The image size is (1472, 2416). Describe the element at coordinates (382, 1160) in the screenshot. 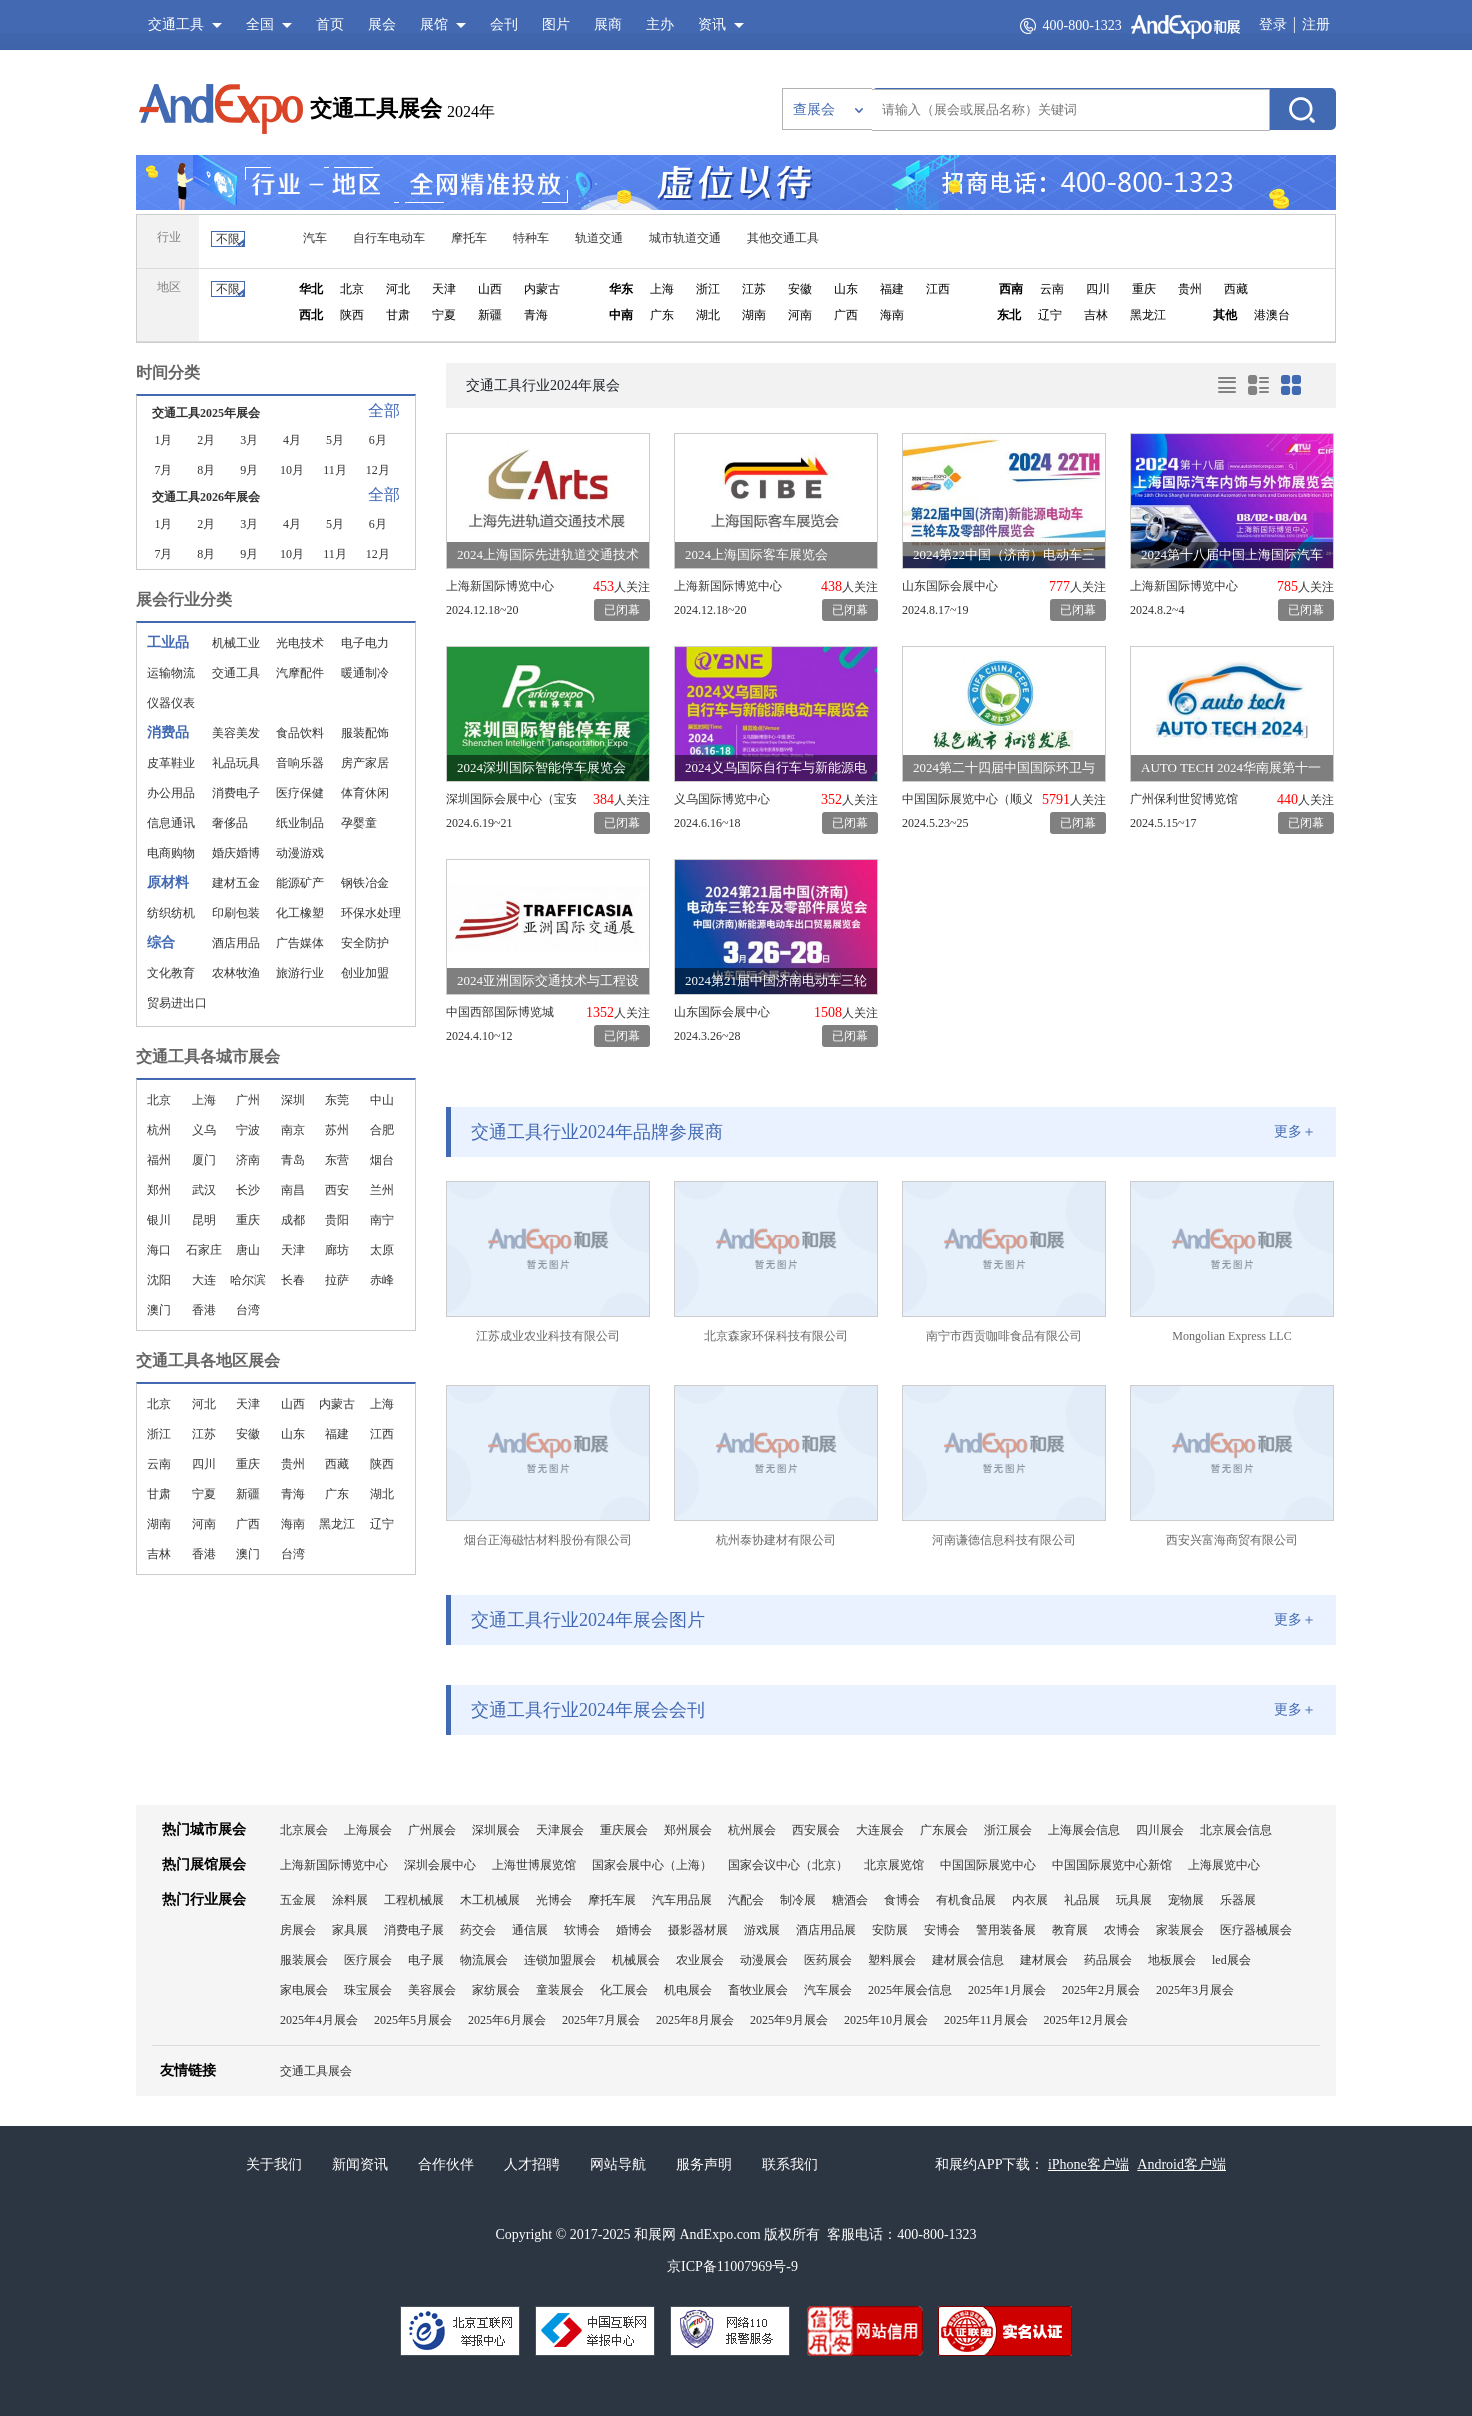

I see `烟台` at that location.